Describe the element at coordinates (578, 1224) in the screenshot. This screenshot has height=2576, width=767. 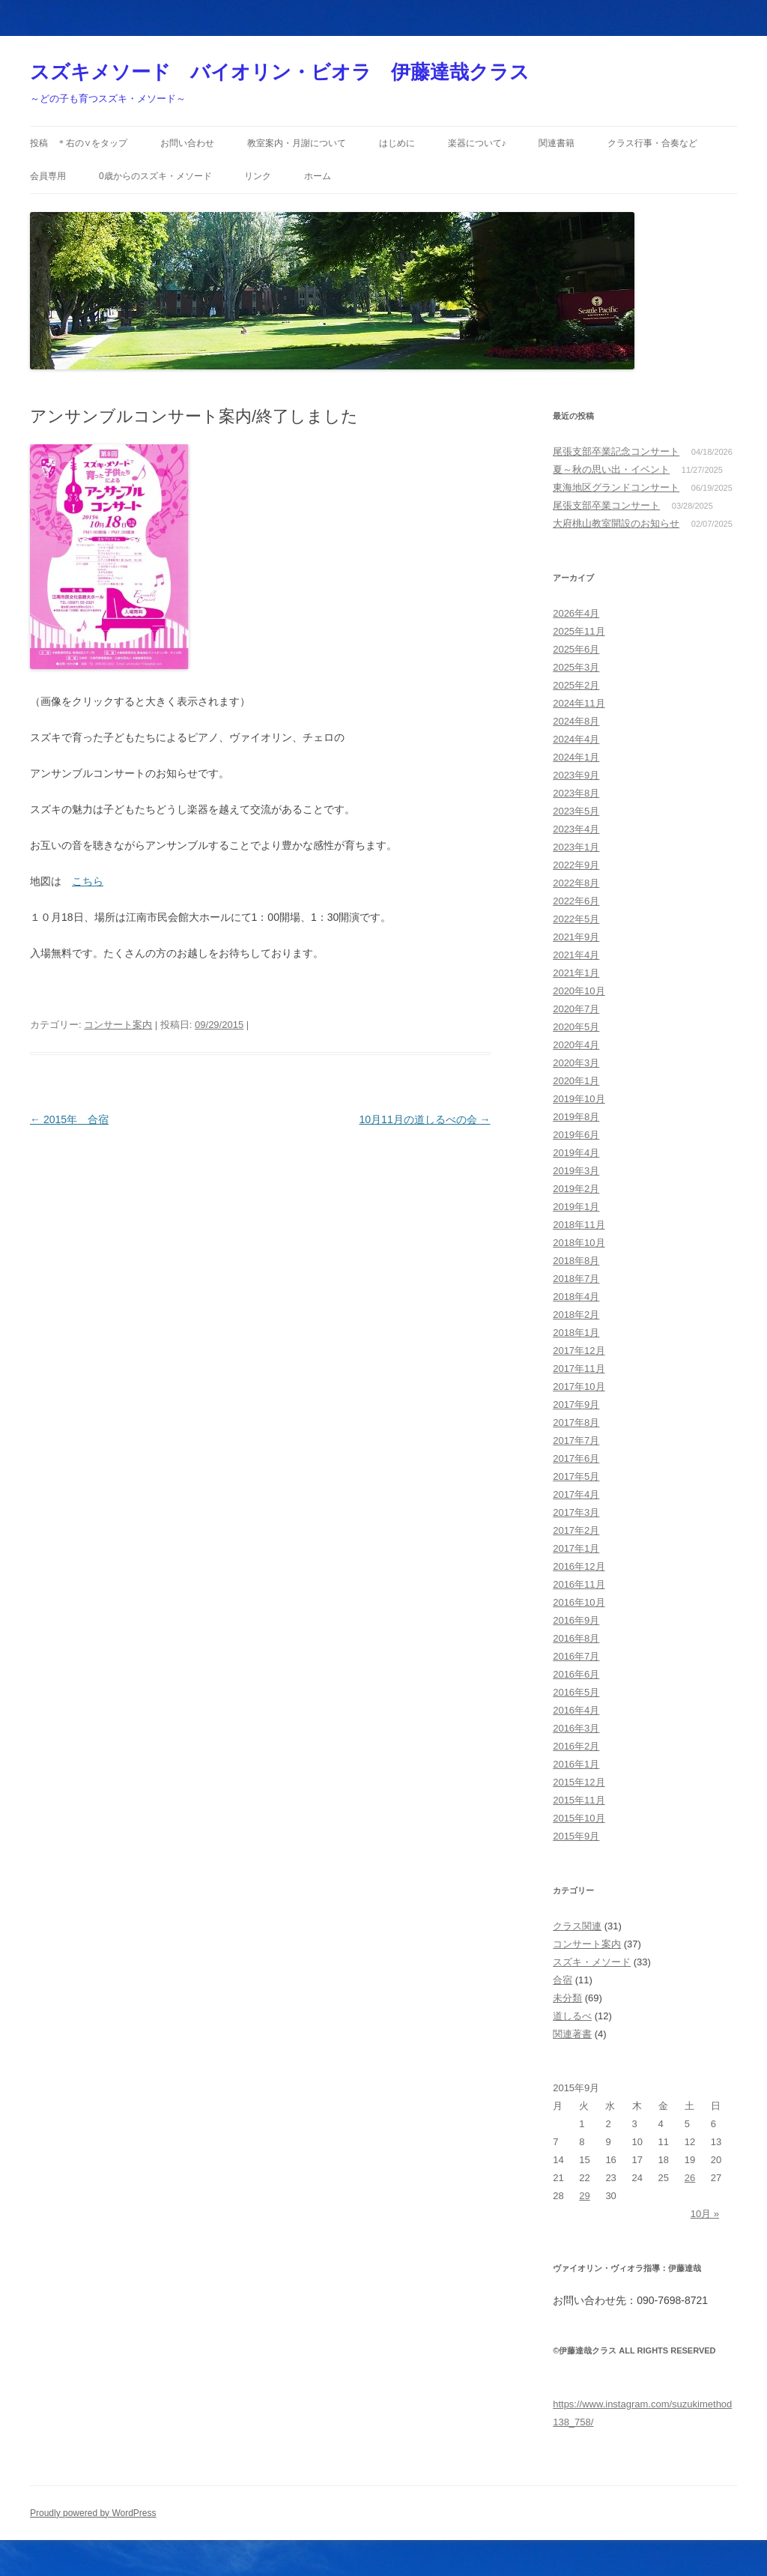
I see `2018年11月` at that location.